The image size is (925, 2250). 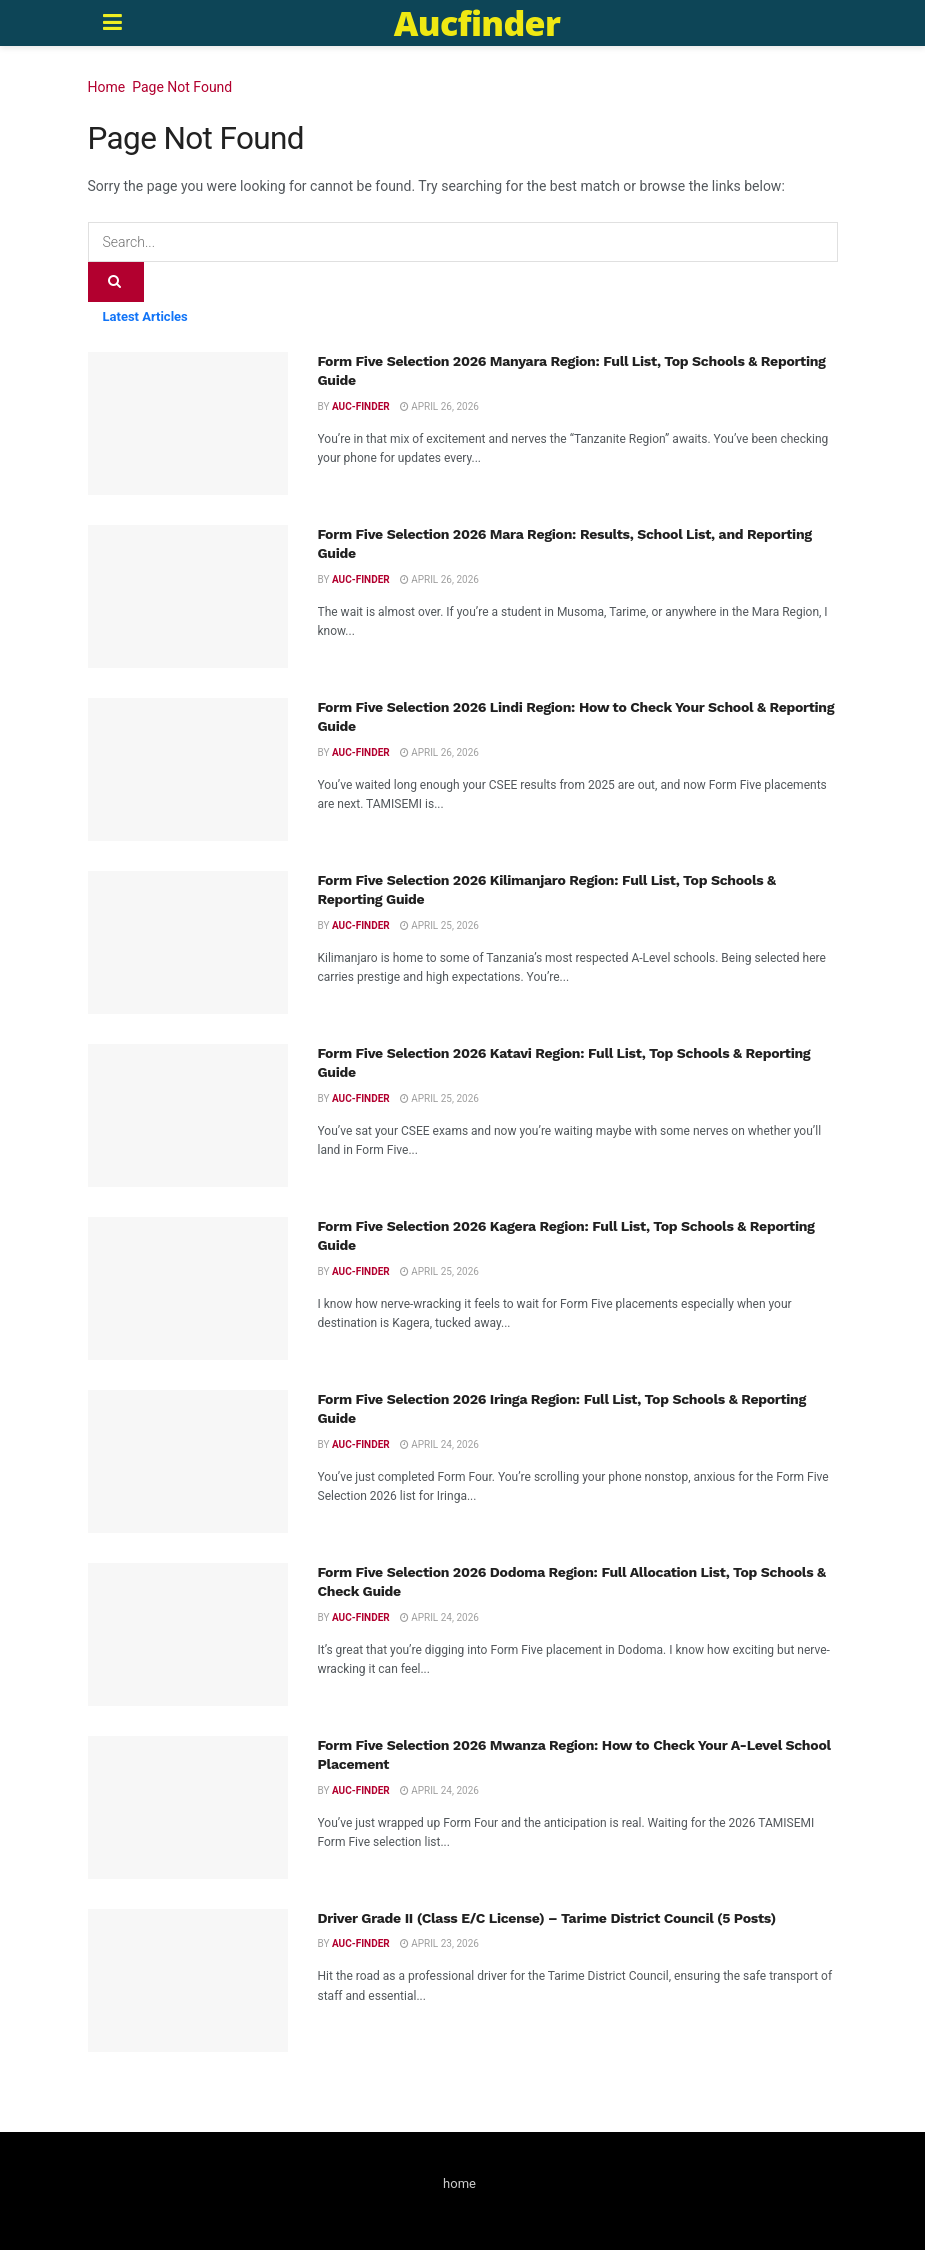 What do you see at coordinates (439, 406) in the screenshot?
I see `April 26, 2026` at bounding box center [439, 406].